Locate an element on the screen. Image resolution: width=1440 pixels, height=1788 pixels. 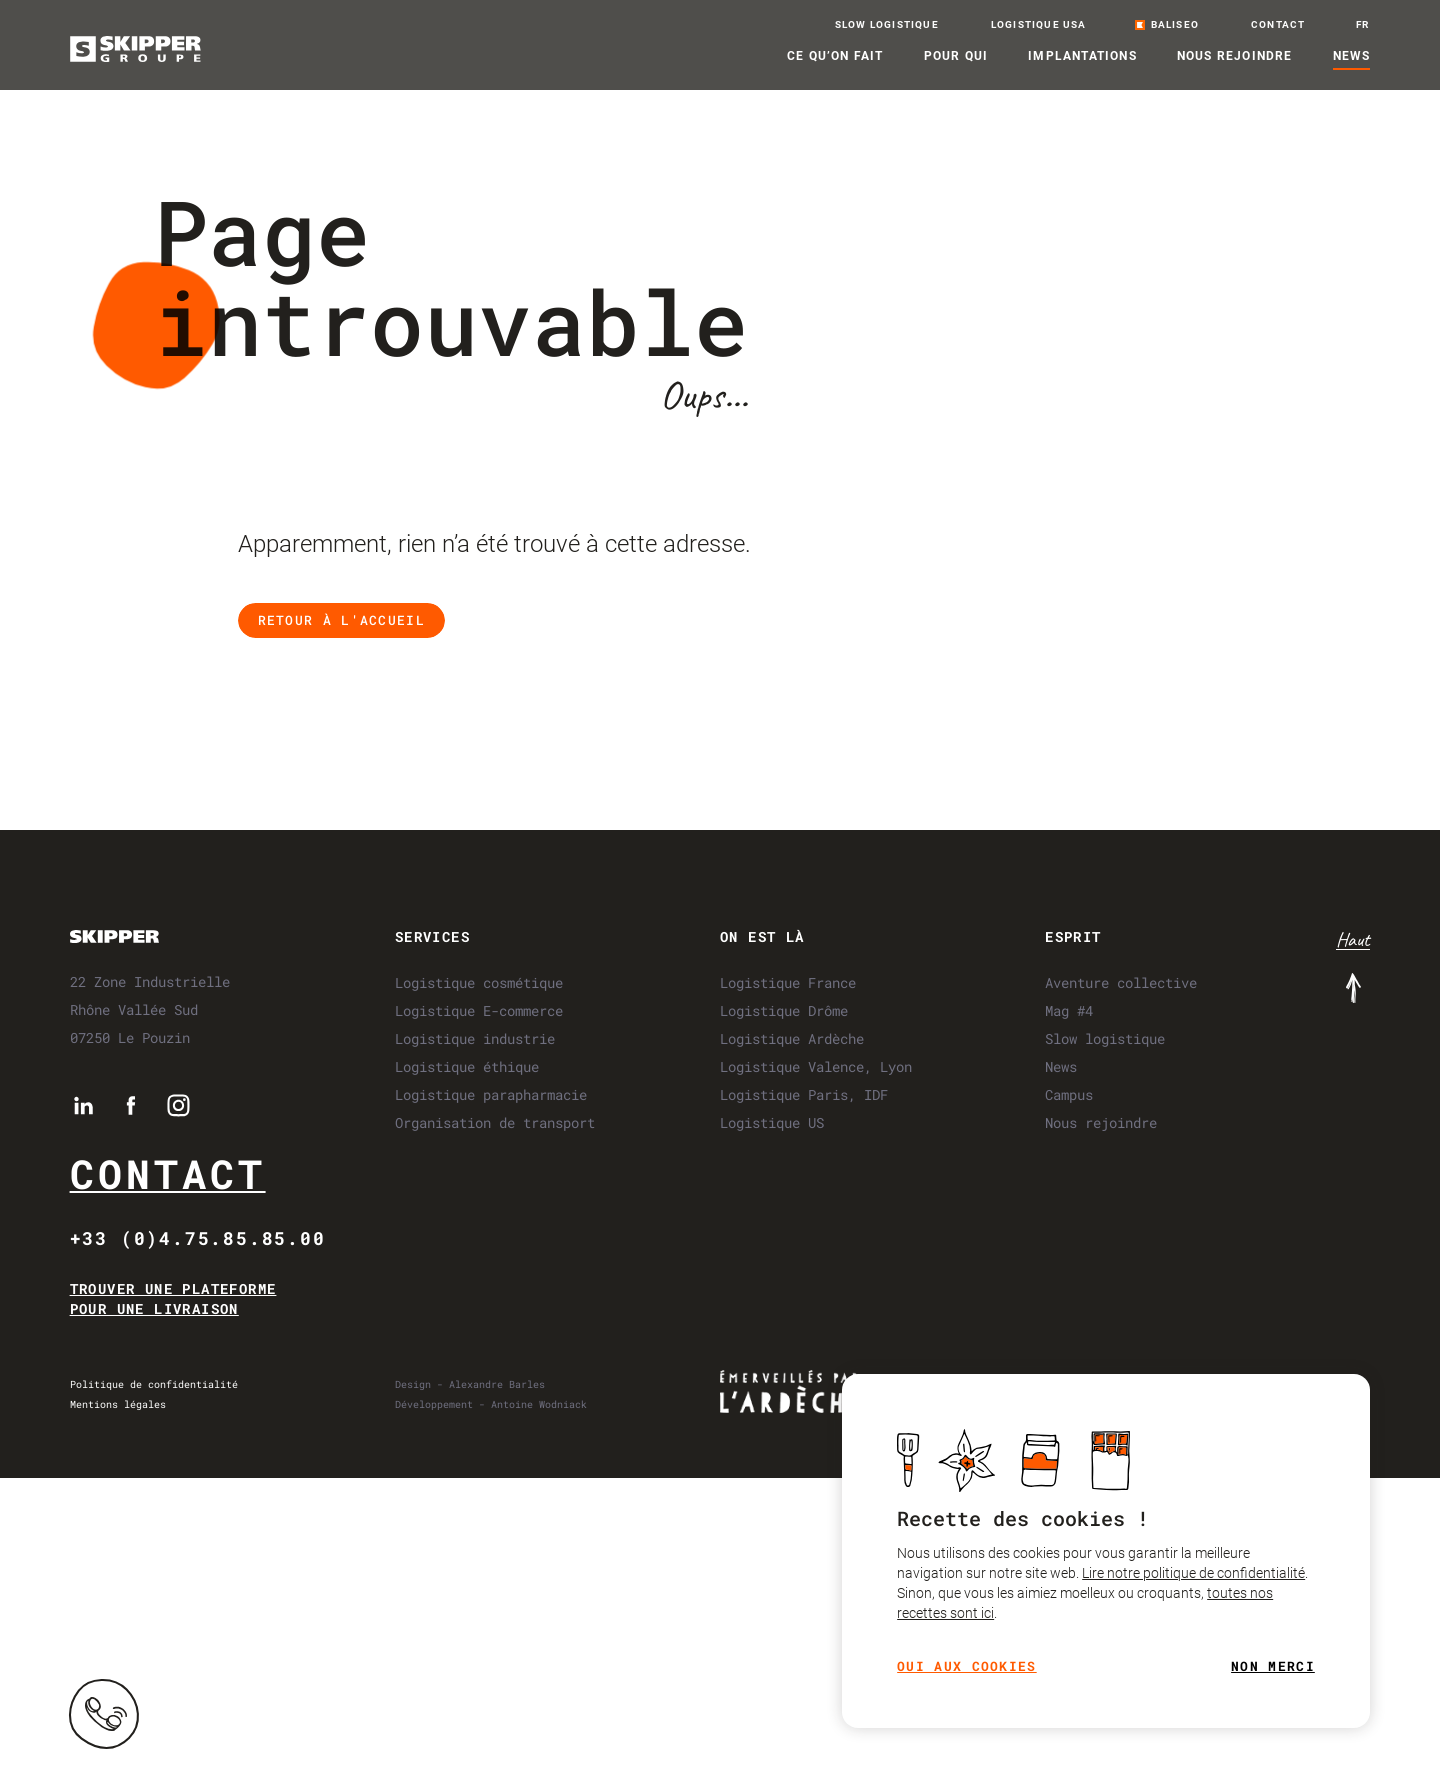
Trouver une plateforme pour une livraison is located at coordinates (173, 1298).